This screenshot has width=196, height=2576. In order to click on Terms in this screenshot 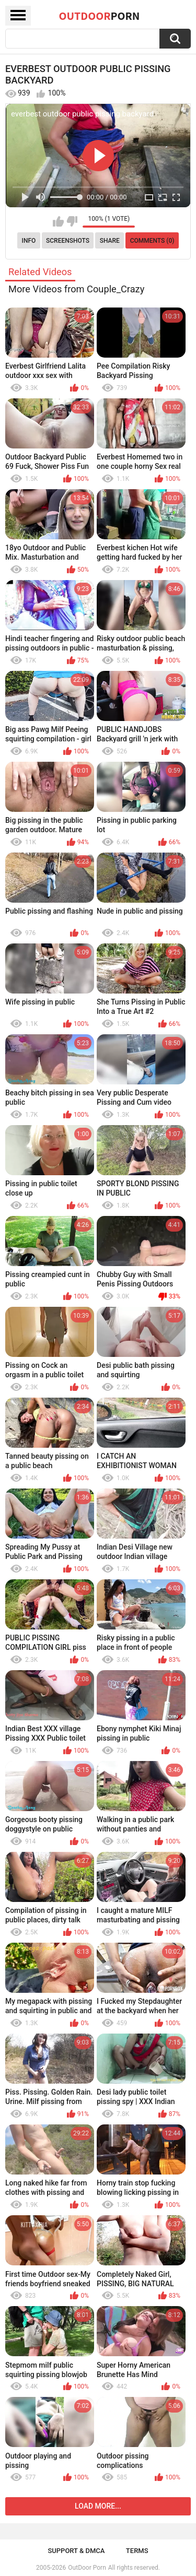, I will do `click(137, 2551)`.